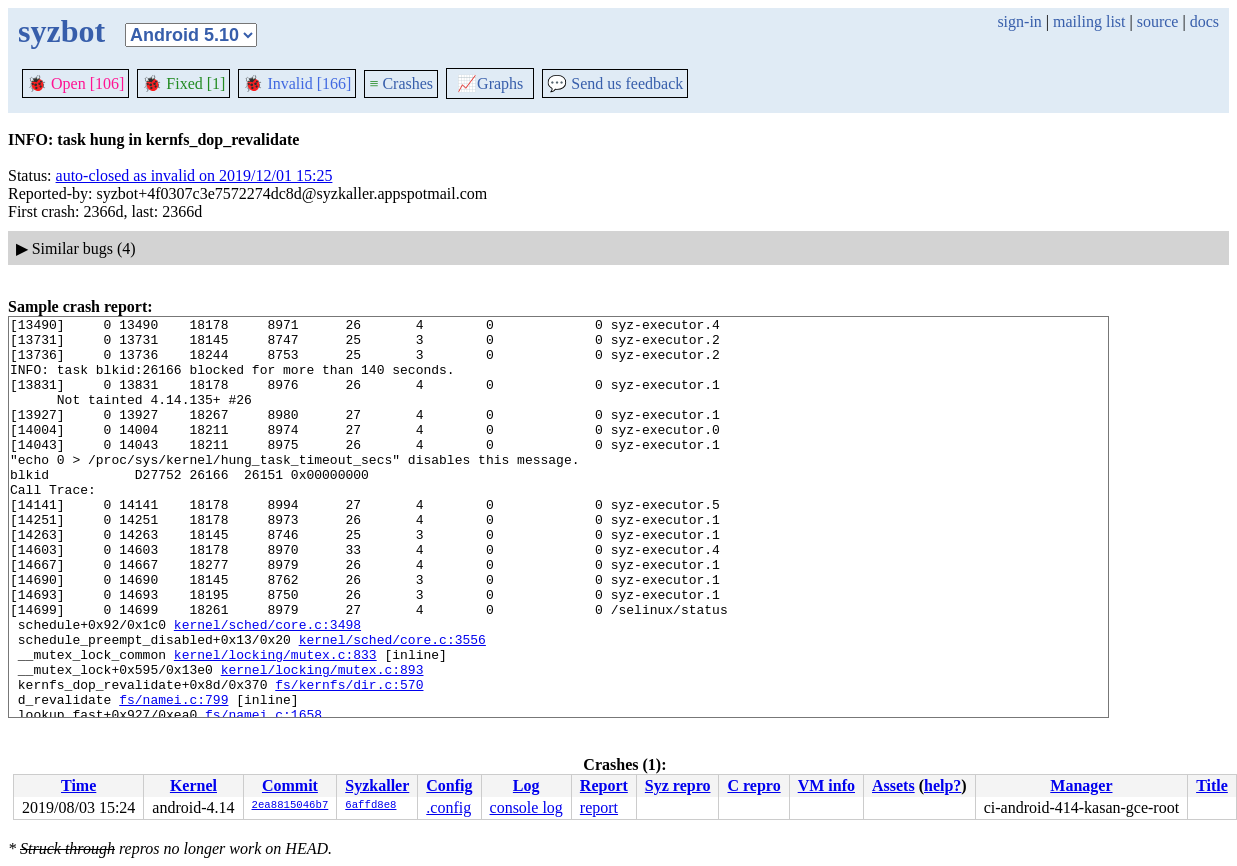 The height and width of the screenshot is (866, 1237). What do you see at coordinates (490, 83) in the screenshot?
I see `Graphs` at bounding box center [490, 83].